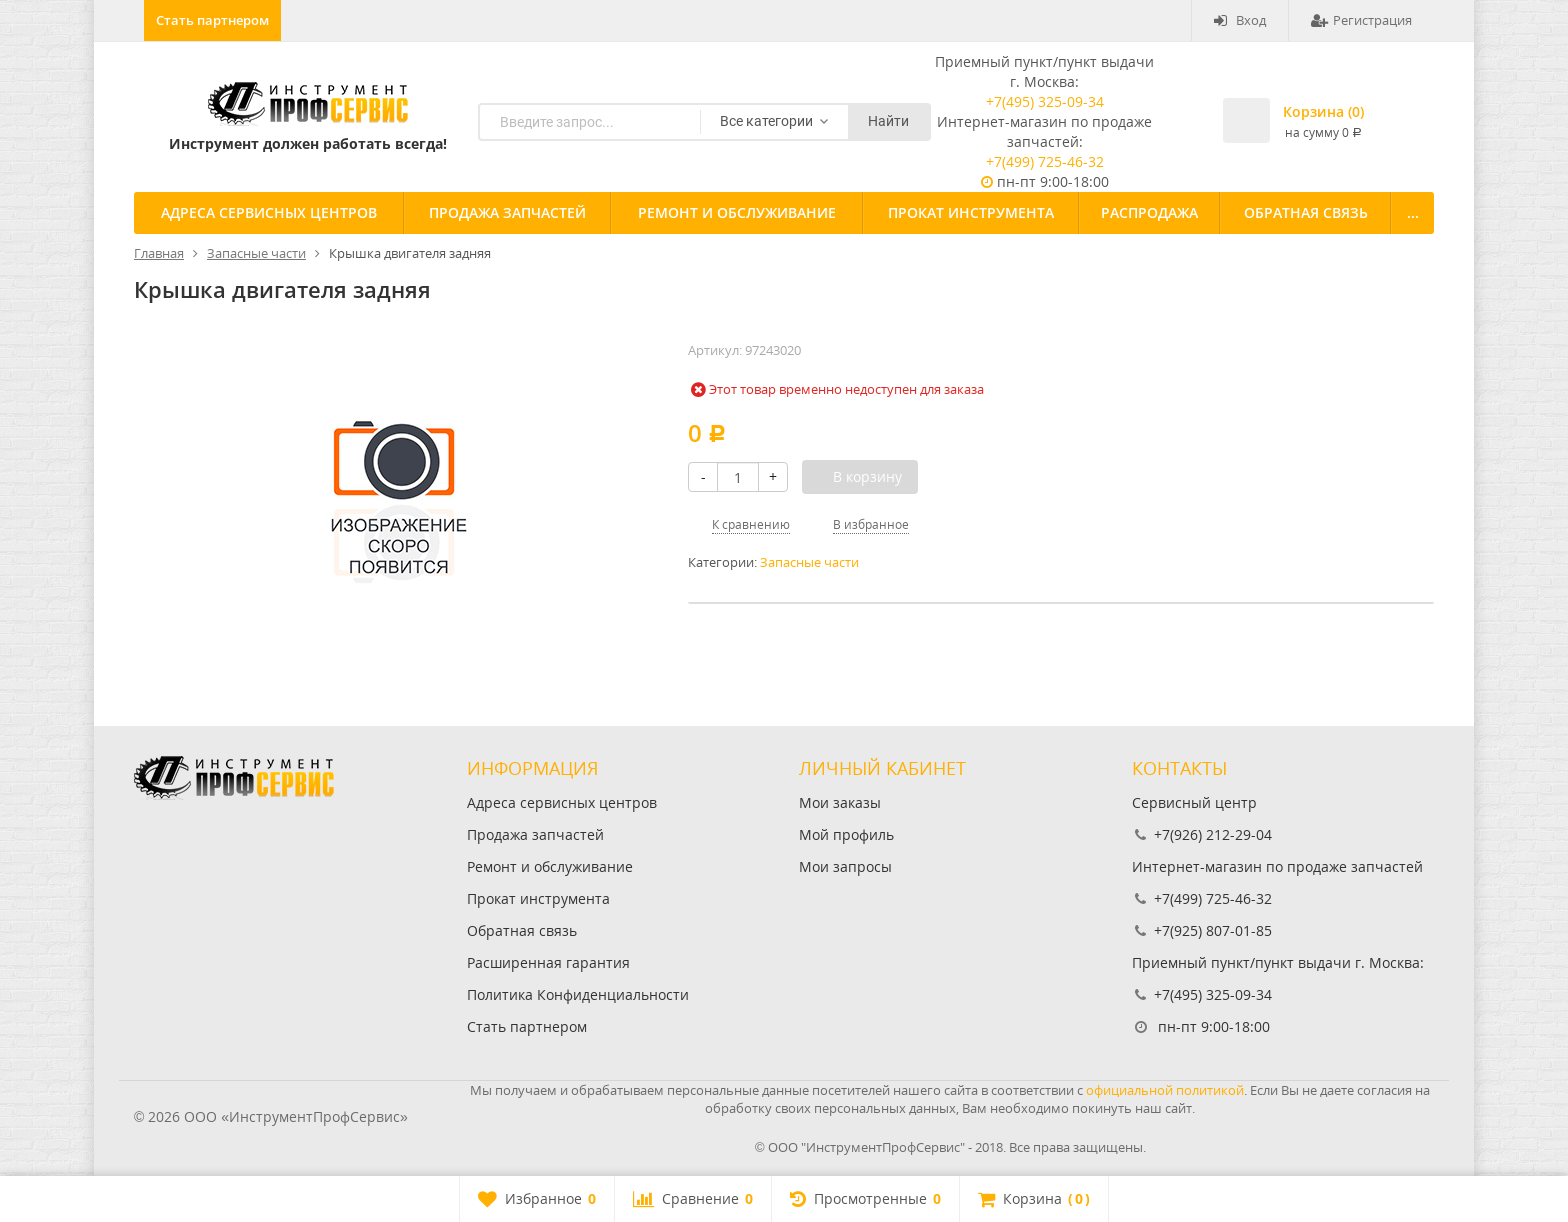  What do you see at coordinates (269, 212) in the screenshot?
I see `Адреса сервисных центров` at bounding box center [269, 212].